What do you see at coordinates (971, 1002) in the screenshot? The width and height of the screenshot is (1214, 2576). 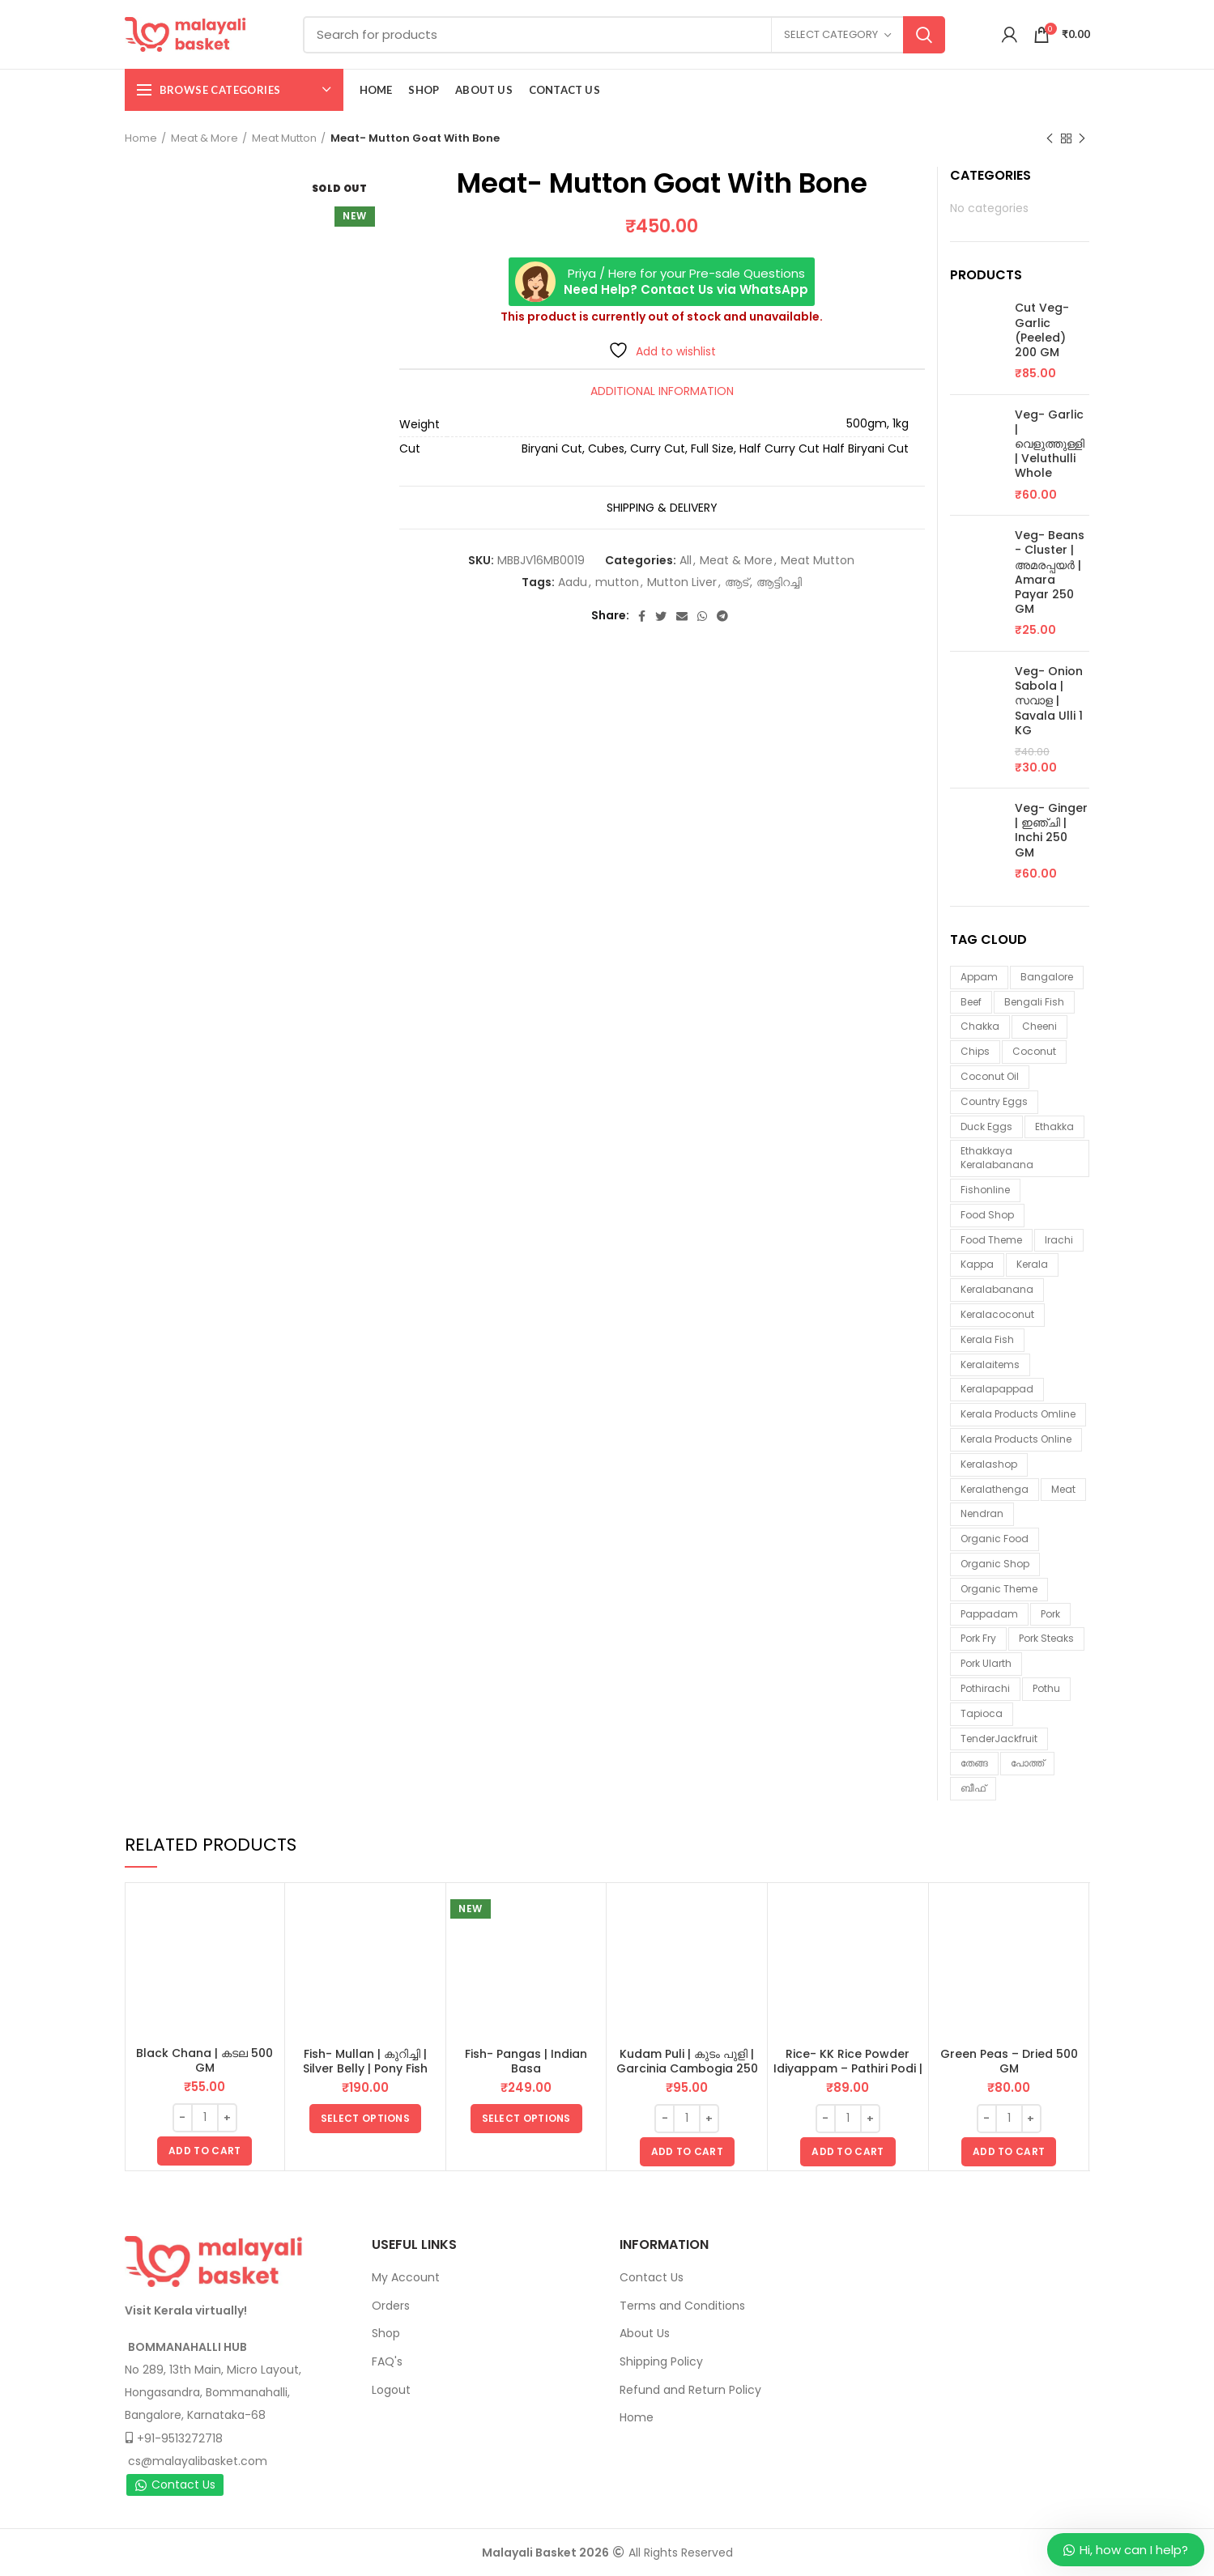 I see `beef [beef (3 items)]` at bounding box center [971, 1002].